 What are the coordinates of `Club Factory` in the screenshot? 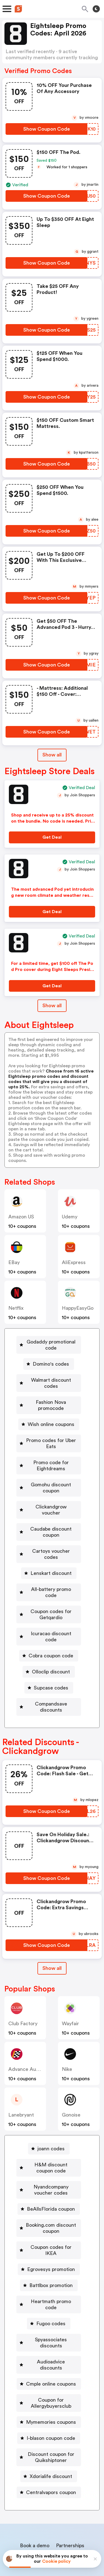 It's located at (22, 1987).